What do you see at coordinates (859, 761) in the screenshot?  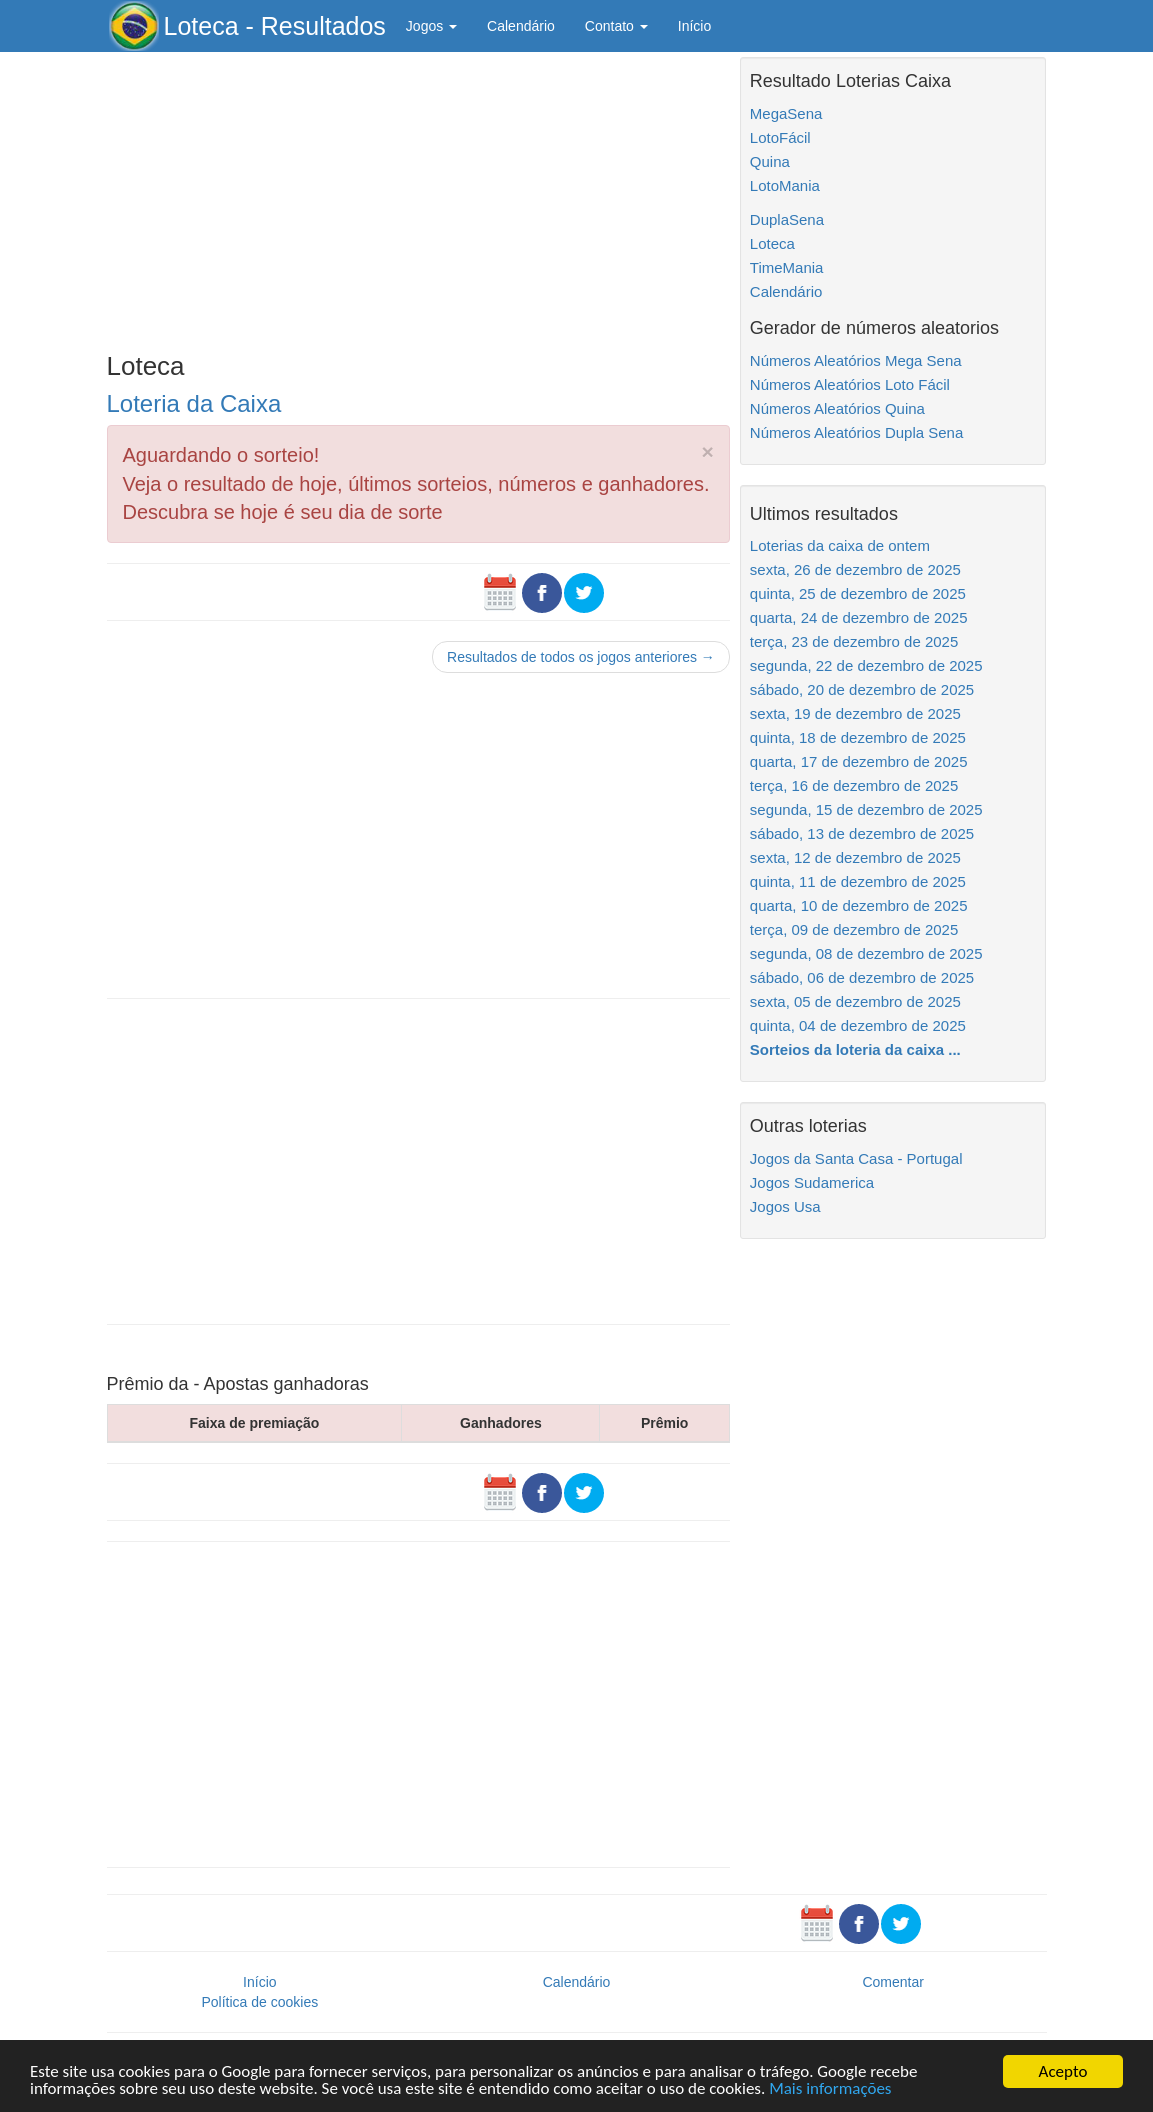 I see `quarta, 17 de dezembro de 2025` at bounding box center [859, 761].